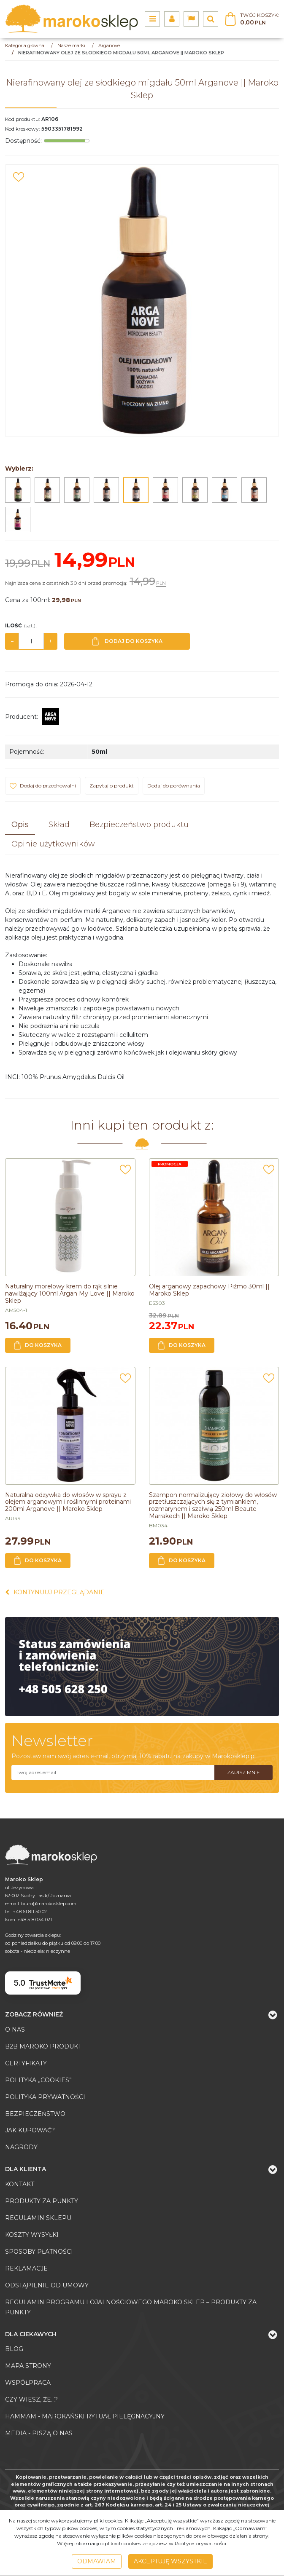 This screenshot has height=2576, width=284. I want to click on biuro@marokosklep.com, so click(48, 1904).